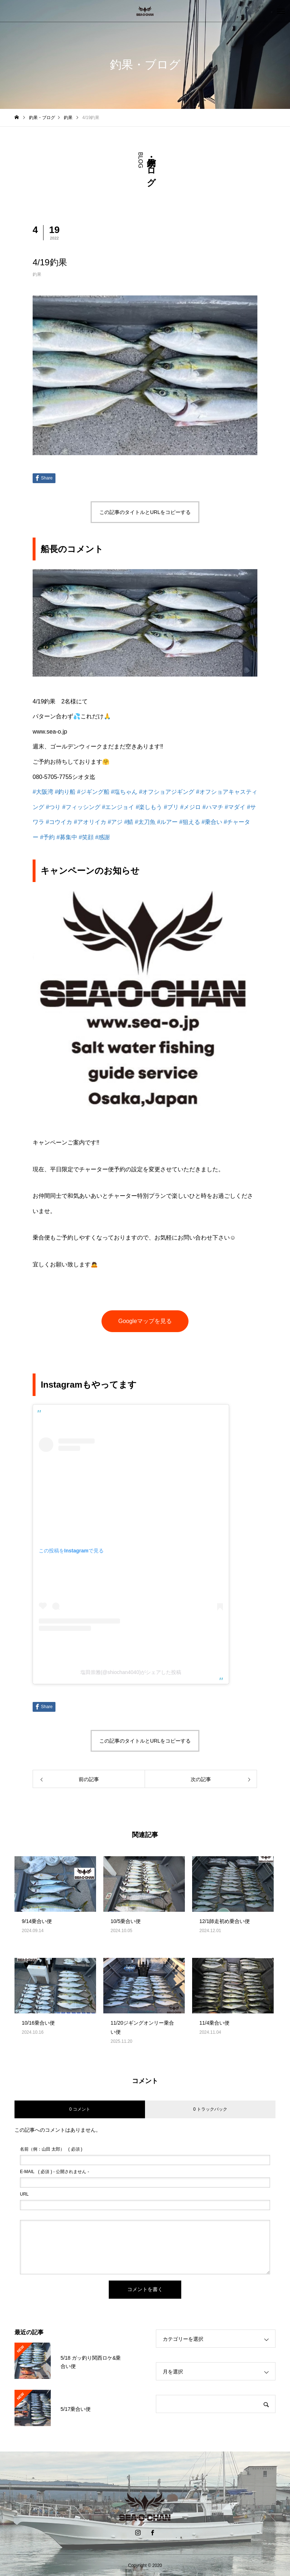 The height and width of the screenshot is (2576, 290). Describe the element at coordinates (213, 807) in the screenshot. I see `#ハマチ` at that location.